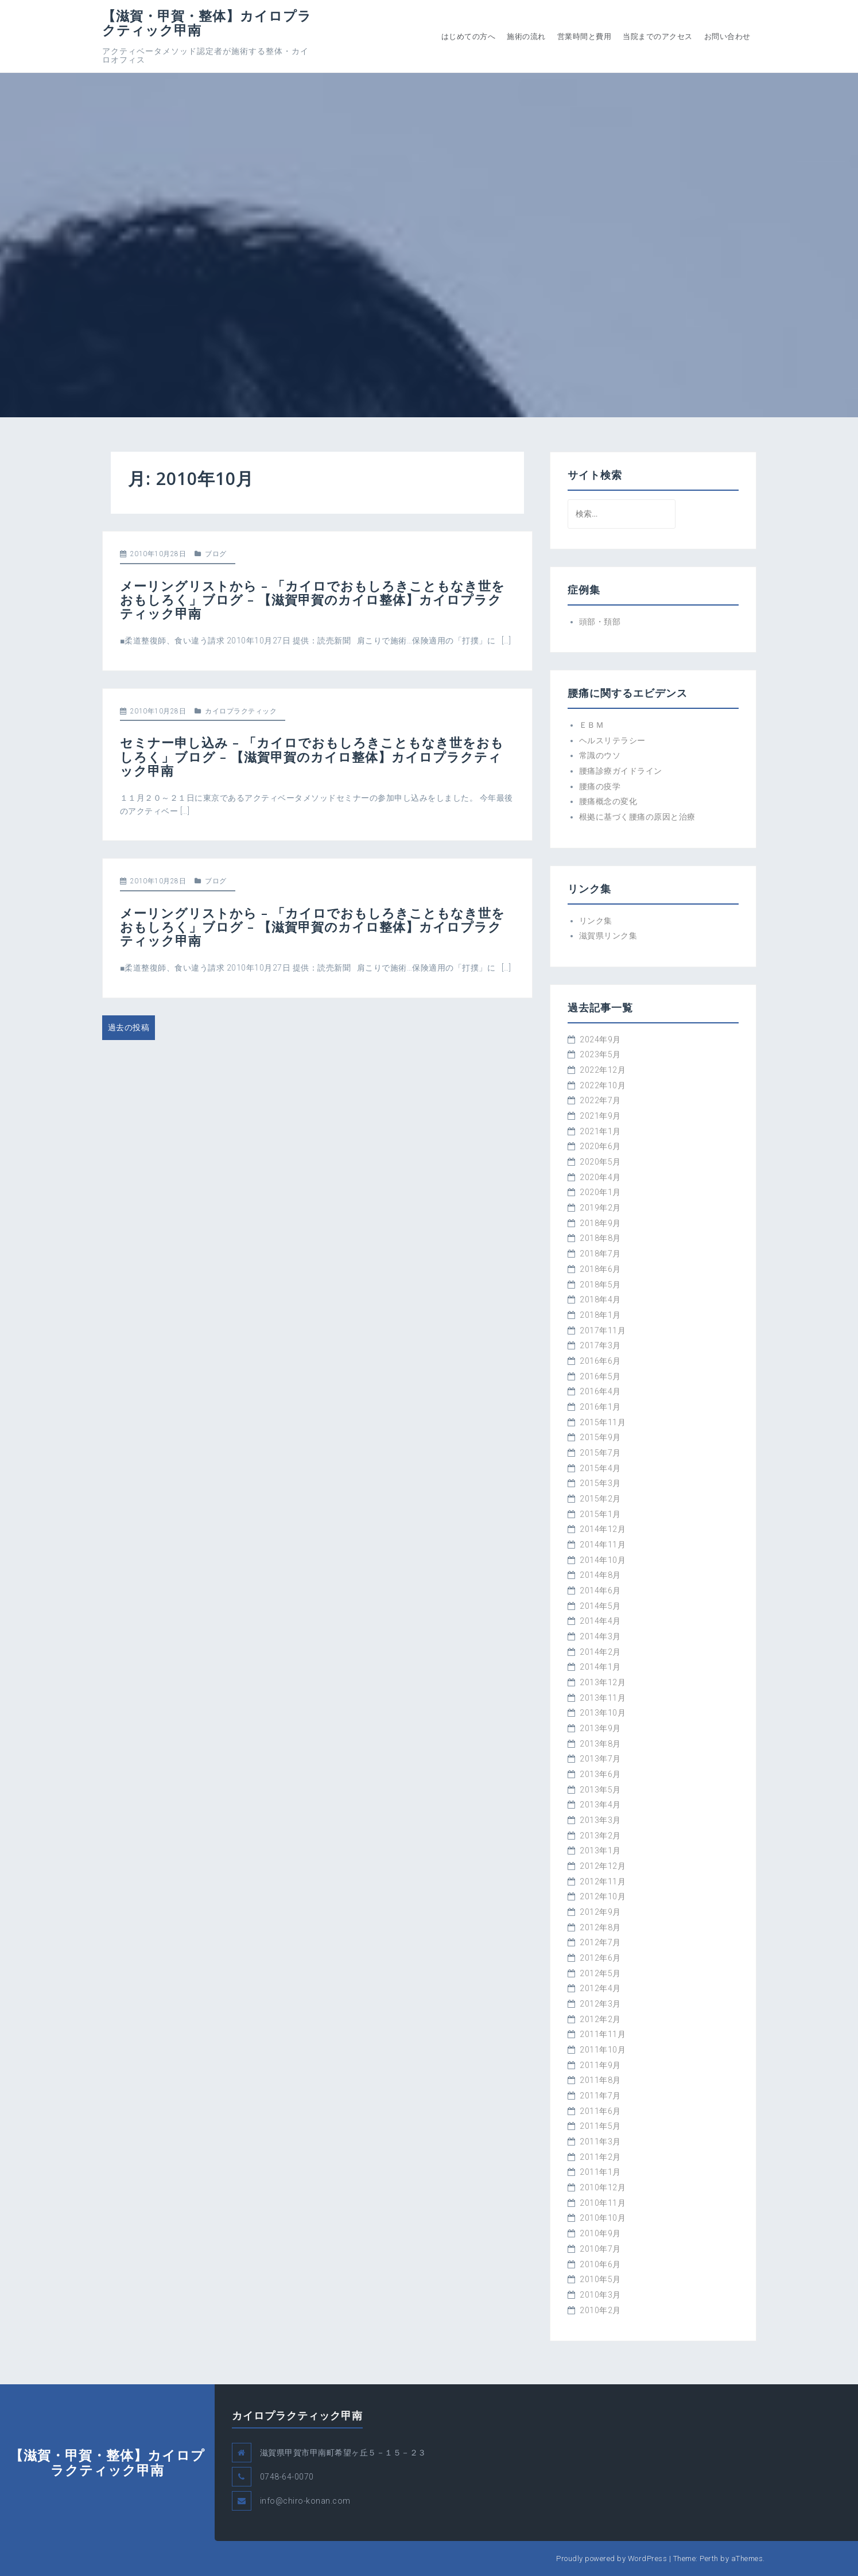  I want to click on 2011年9月, so click(600, 2065).